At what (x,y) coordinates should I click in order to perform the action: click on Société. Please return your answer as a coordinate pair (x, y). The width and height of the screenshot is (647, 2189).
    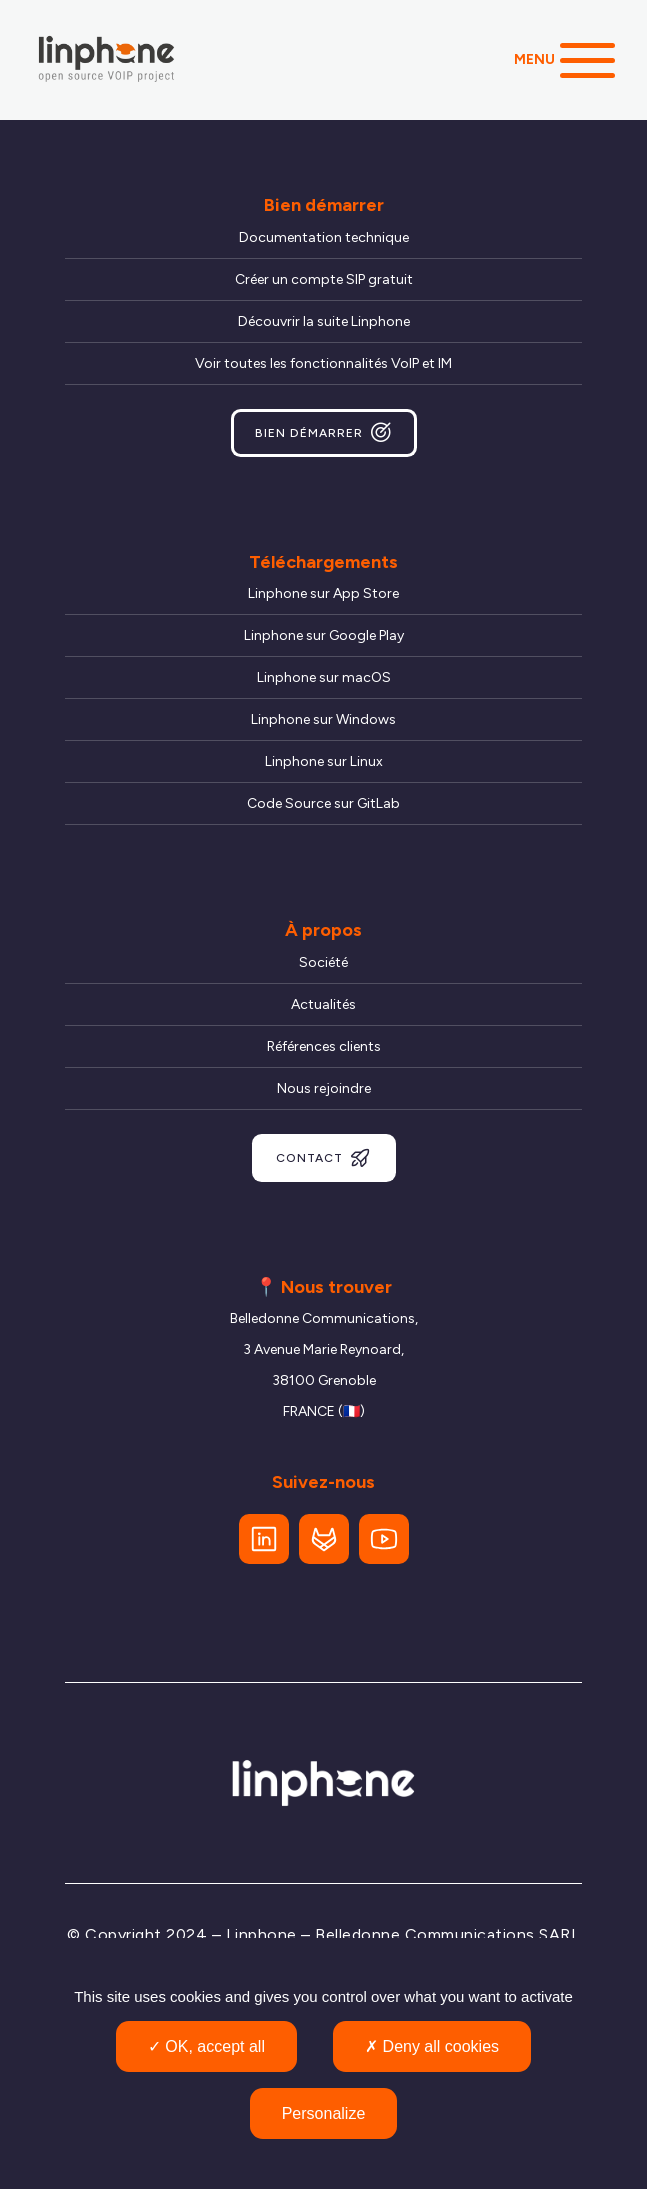
    Looking at the image, I should click on (323, 962).